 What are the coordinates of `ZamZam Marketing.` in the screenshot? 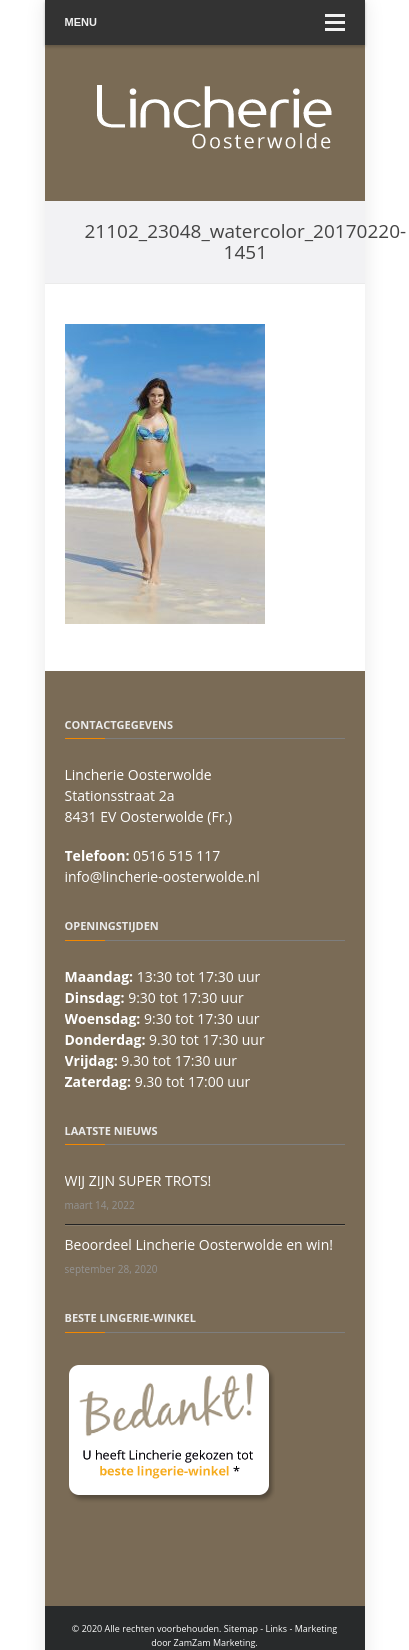 It's located at (216, 1642).